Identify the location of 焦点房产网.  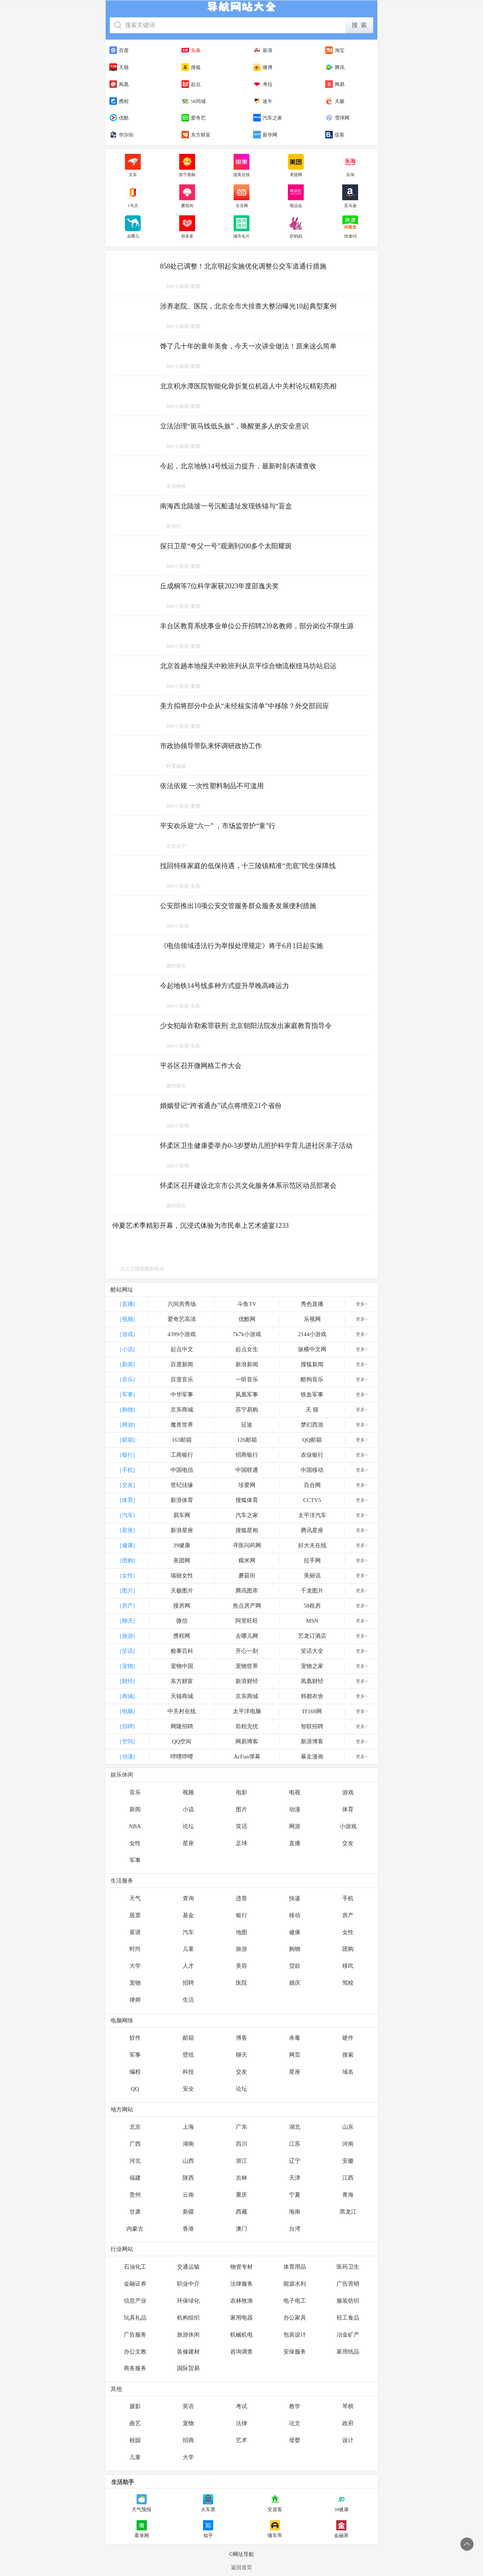
(247, 1606).